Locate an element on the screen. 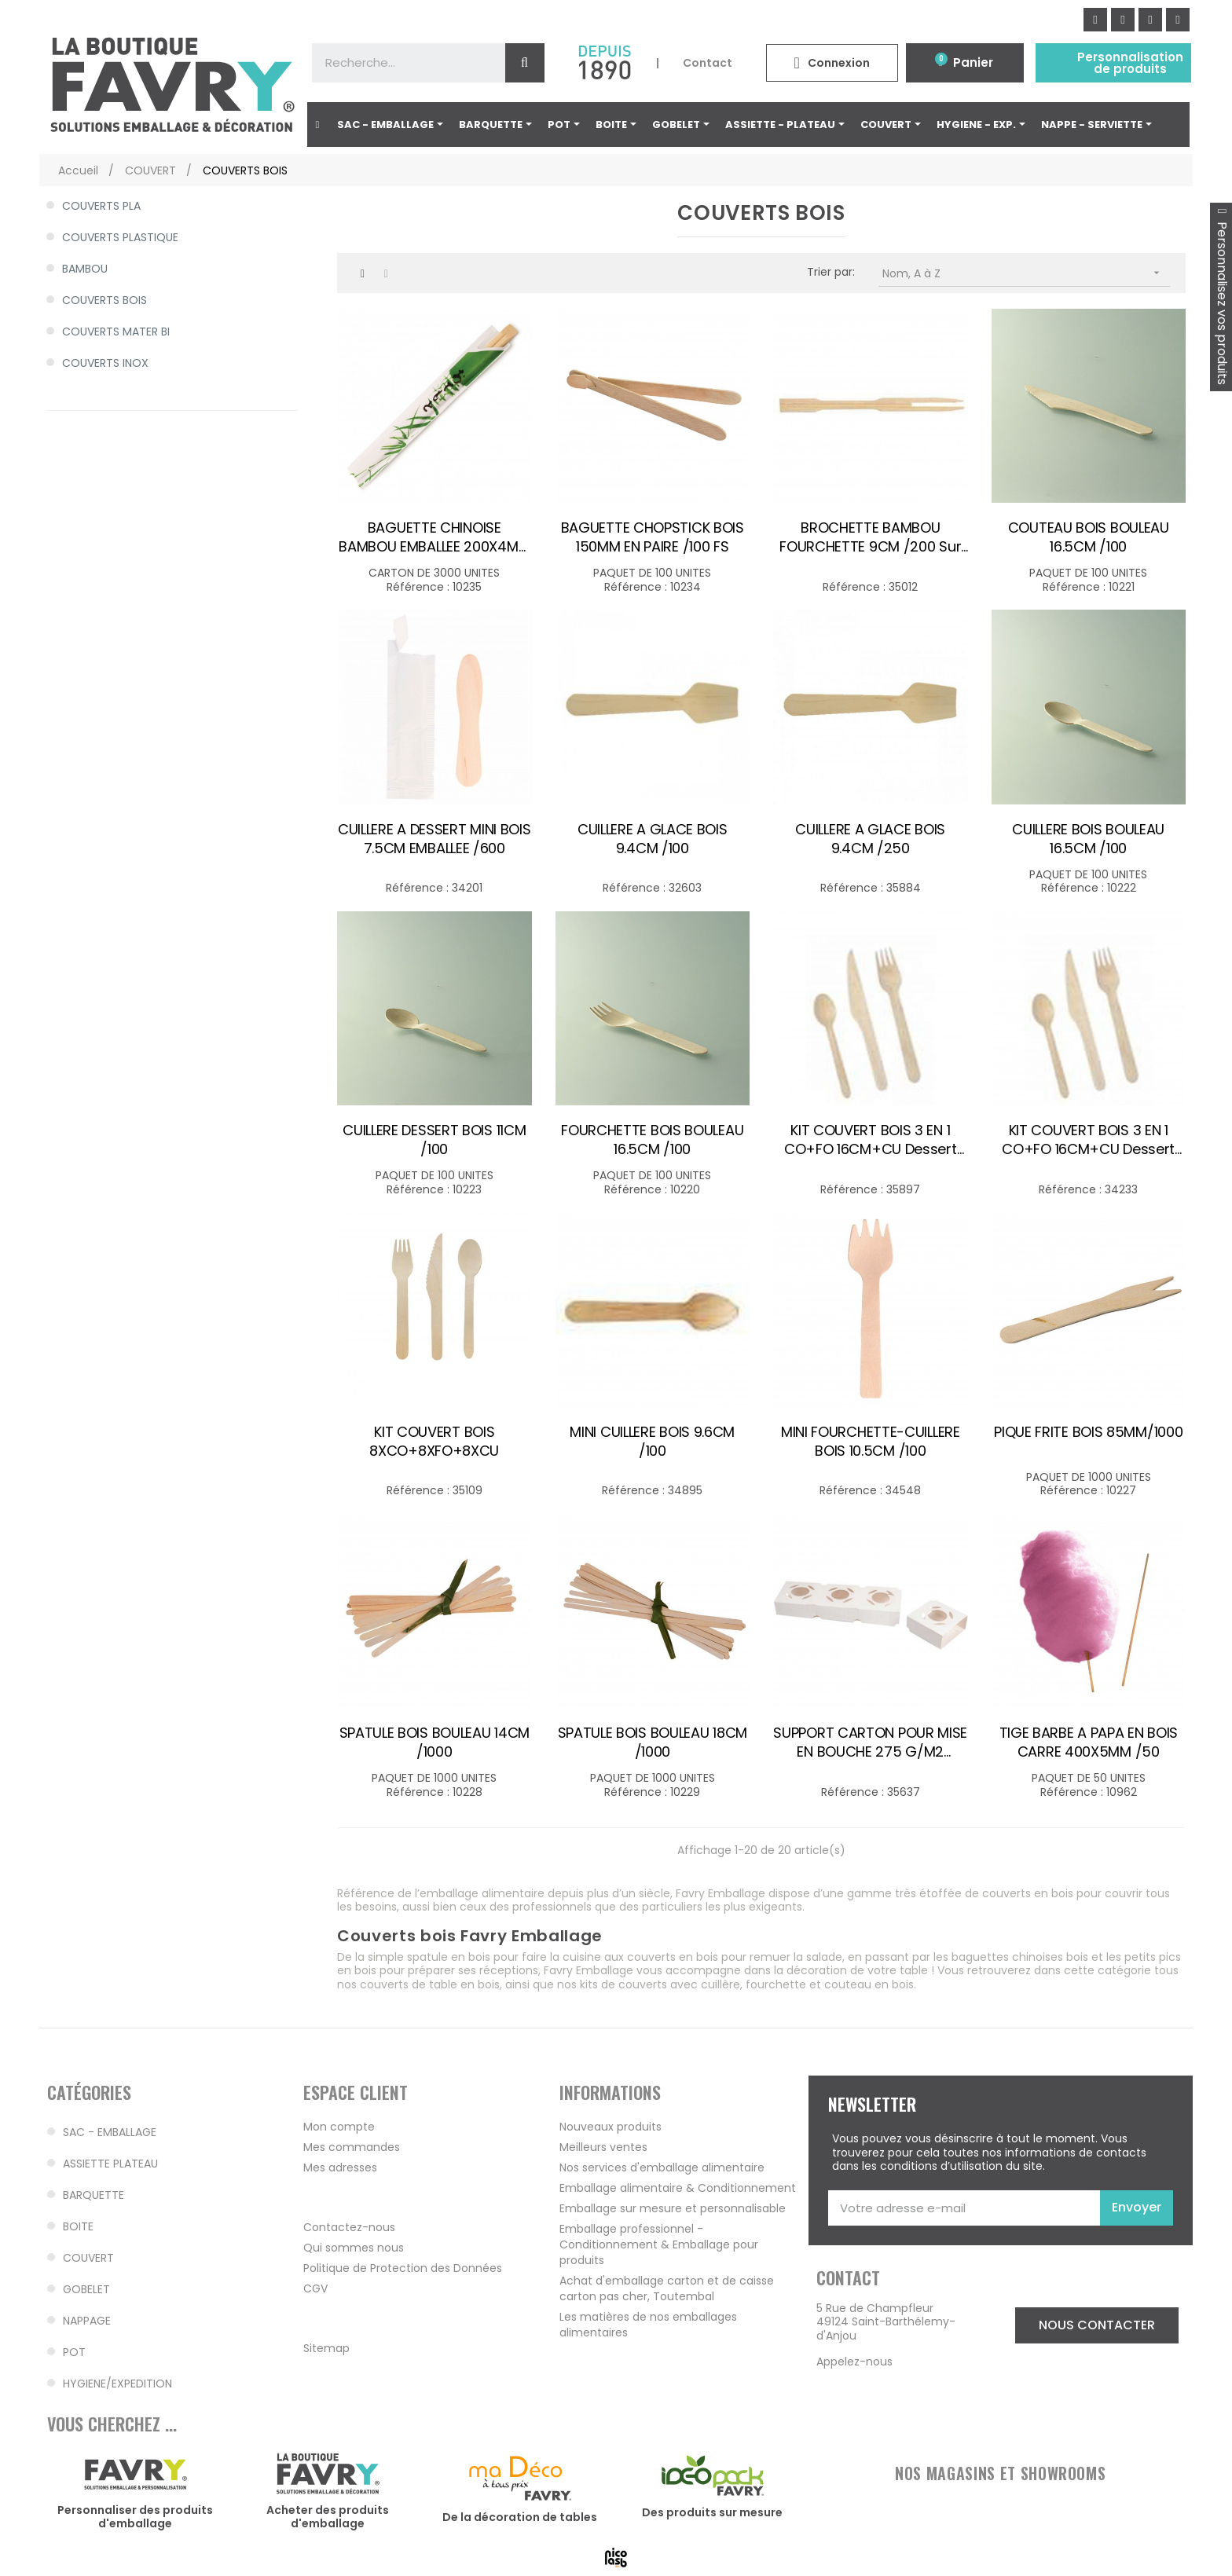 This screenshot has width=1232, height=2576. BAGUETTE CHINOISE BAMBOU EMBALLEE 200X4MM PAIRE is located at coordinates (434, 537).